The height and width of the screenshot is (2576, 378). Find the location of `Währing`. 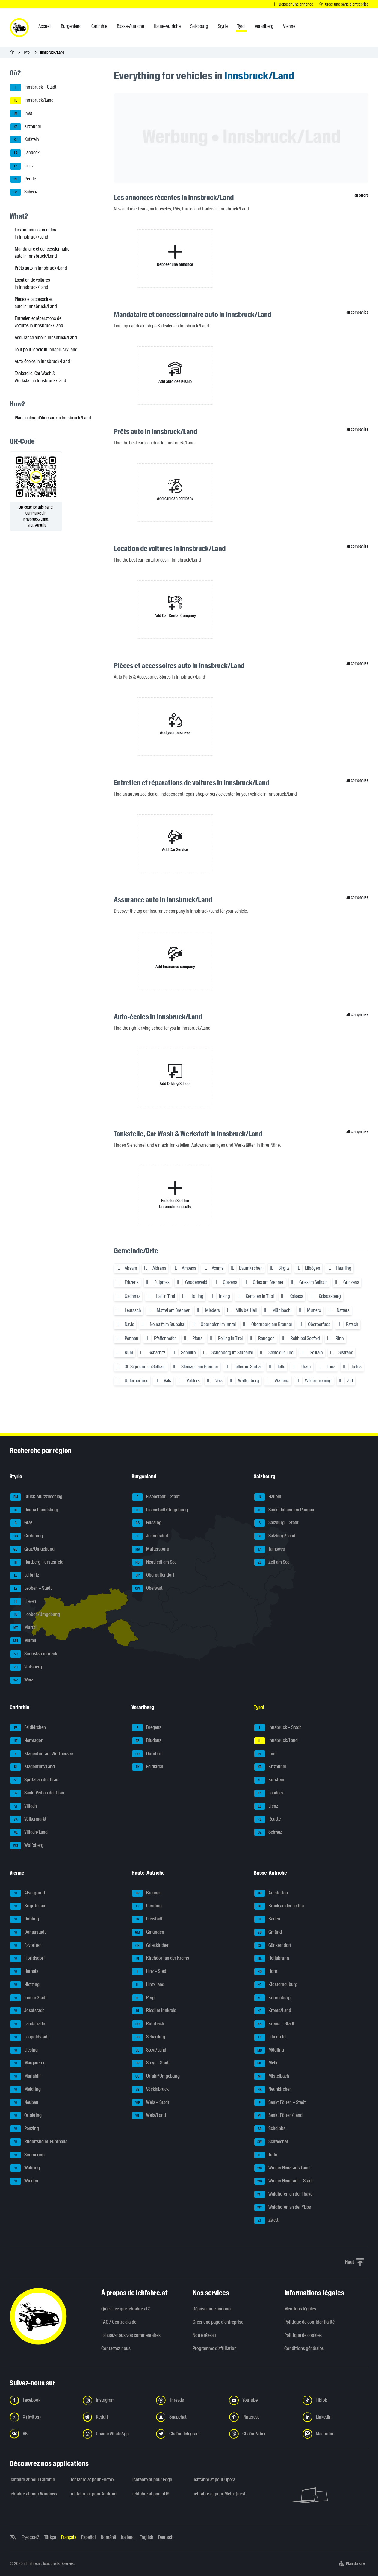

Währing is located at coordinates (25, 2168).